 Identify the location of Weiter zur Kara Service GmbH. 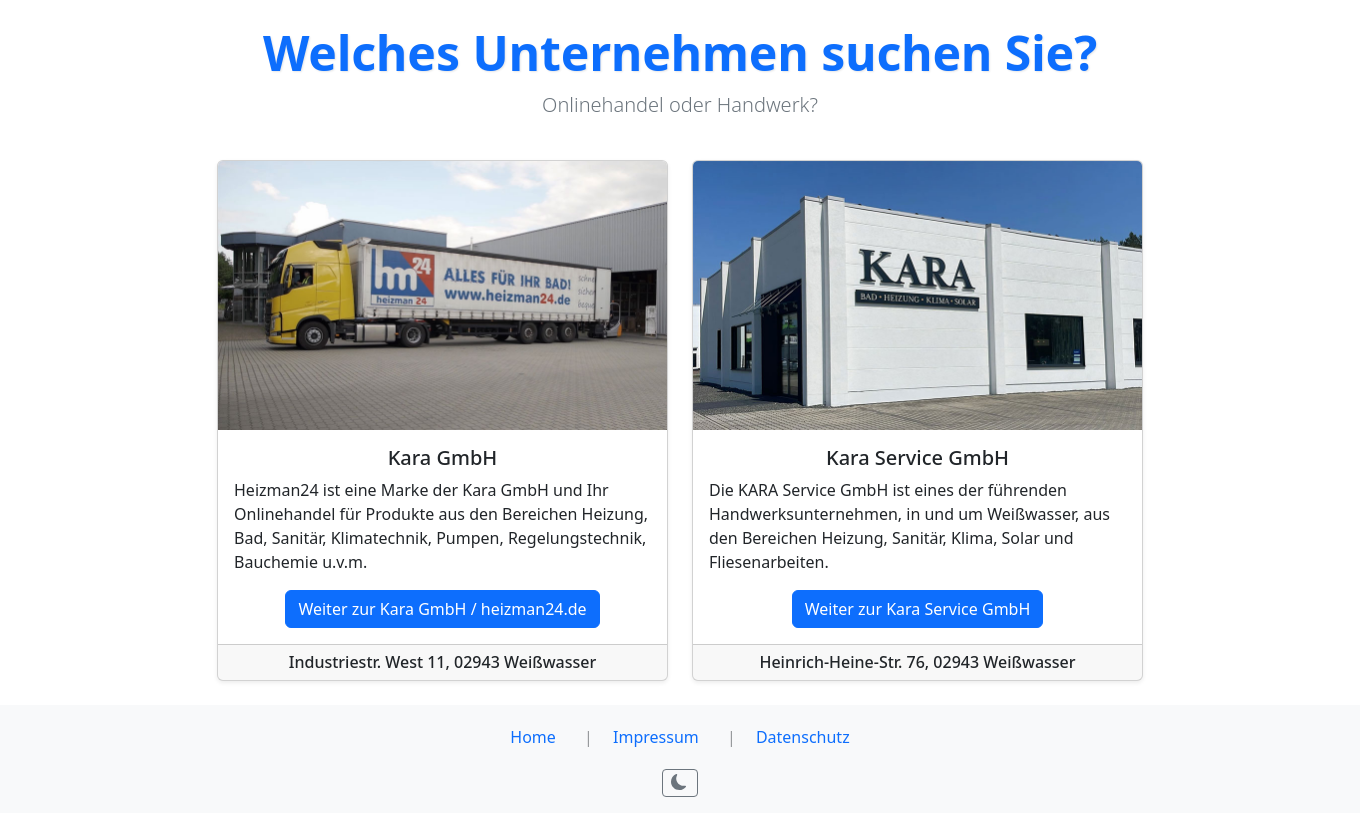
(918, 609).